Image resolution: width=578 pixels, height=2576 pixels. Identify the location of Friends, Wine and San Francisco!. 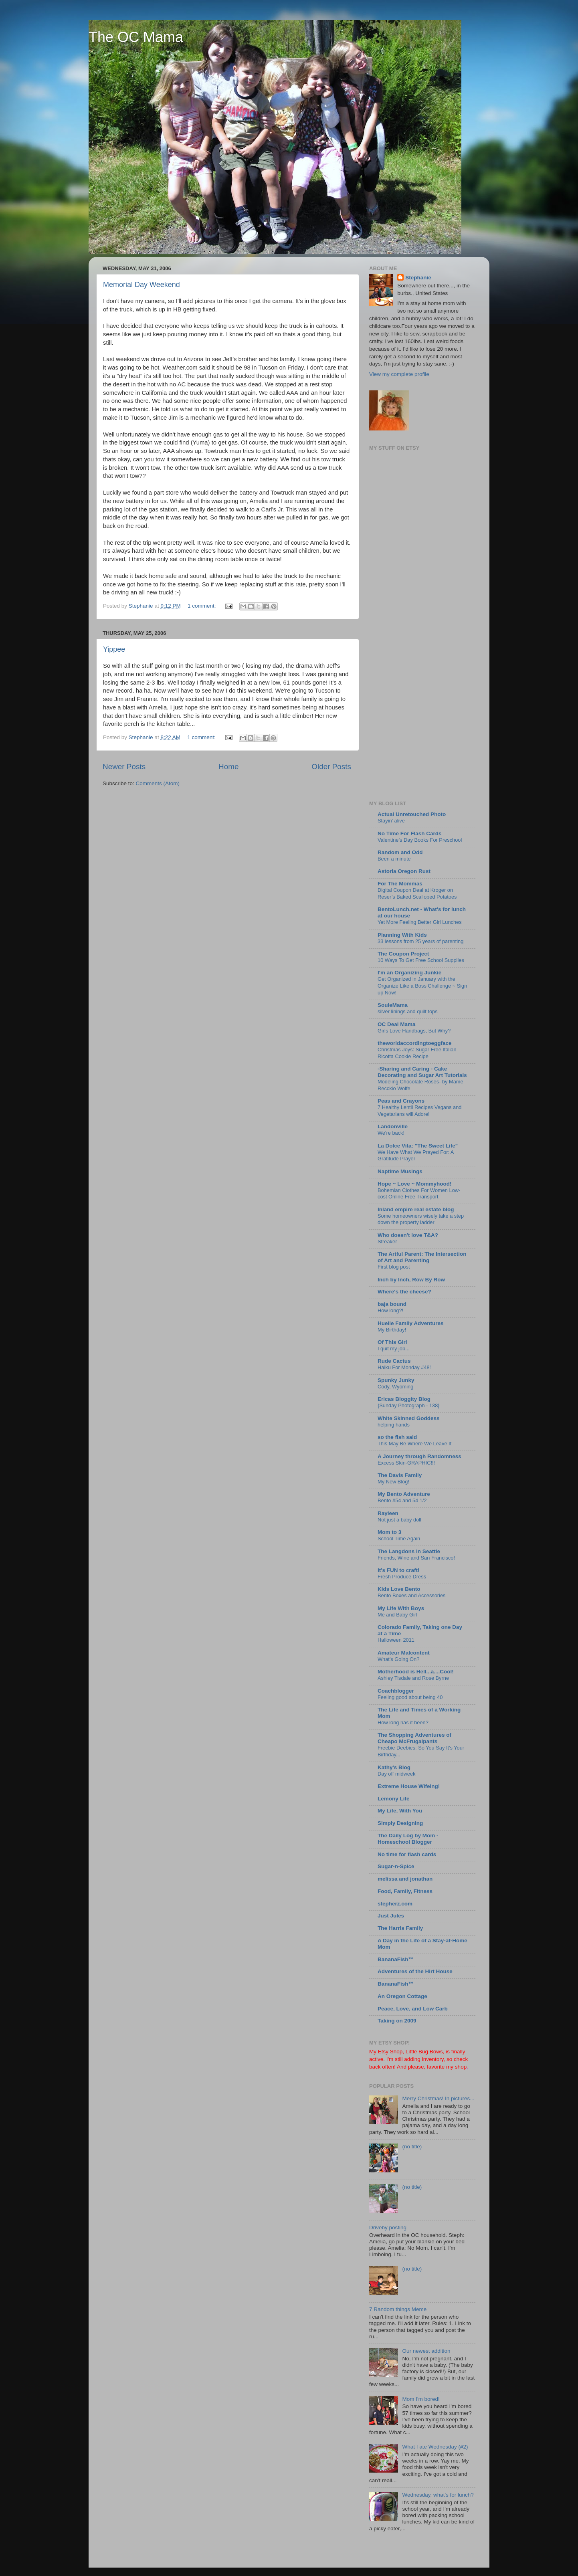
(416, 1558).